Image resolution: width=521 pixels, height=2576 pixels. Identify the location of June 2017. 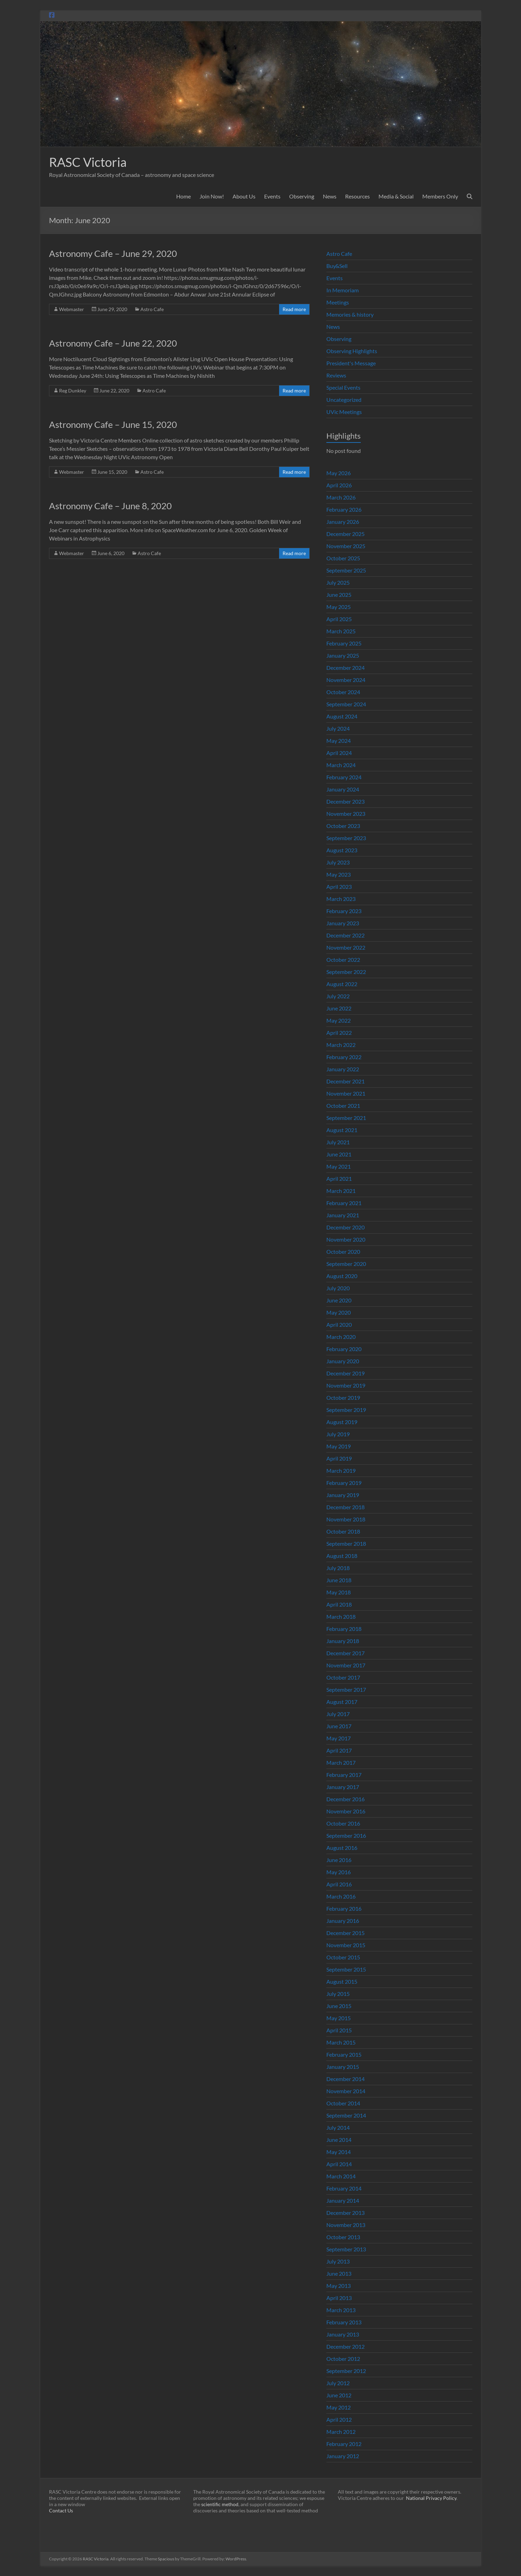
(338, 1726).